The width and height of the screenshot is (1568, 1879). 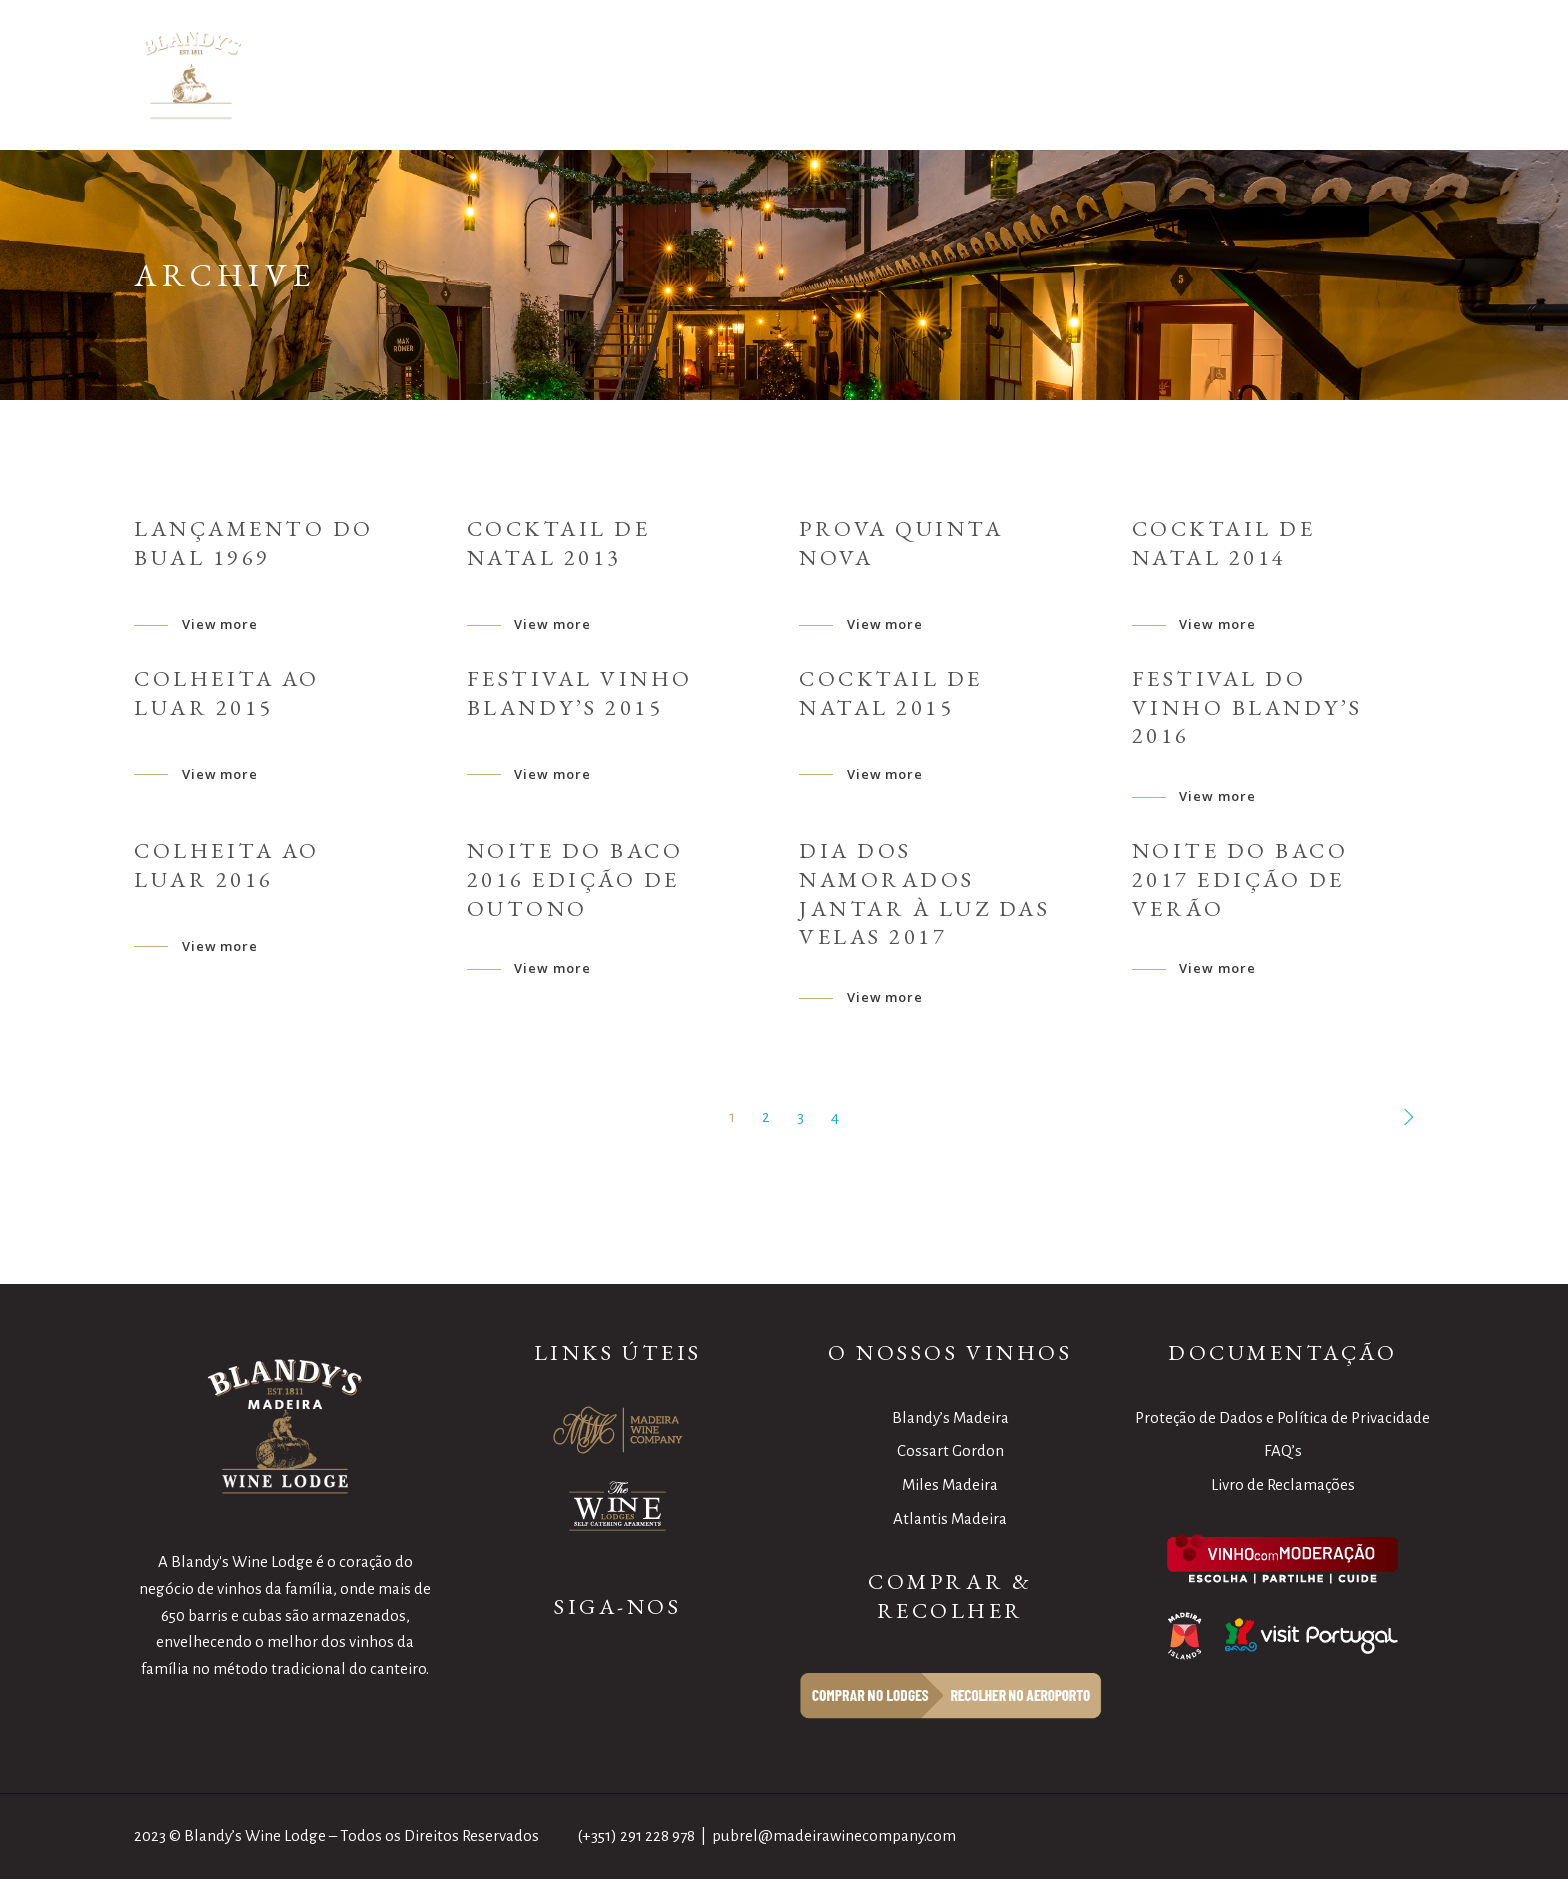 I want to click on Cossart Gordon, so click(x=950, y=1450).